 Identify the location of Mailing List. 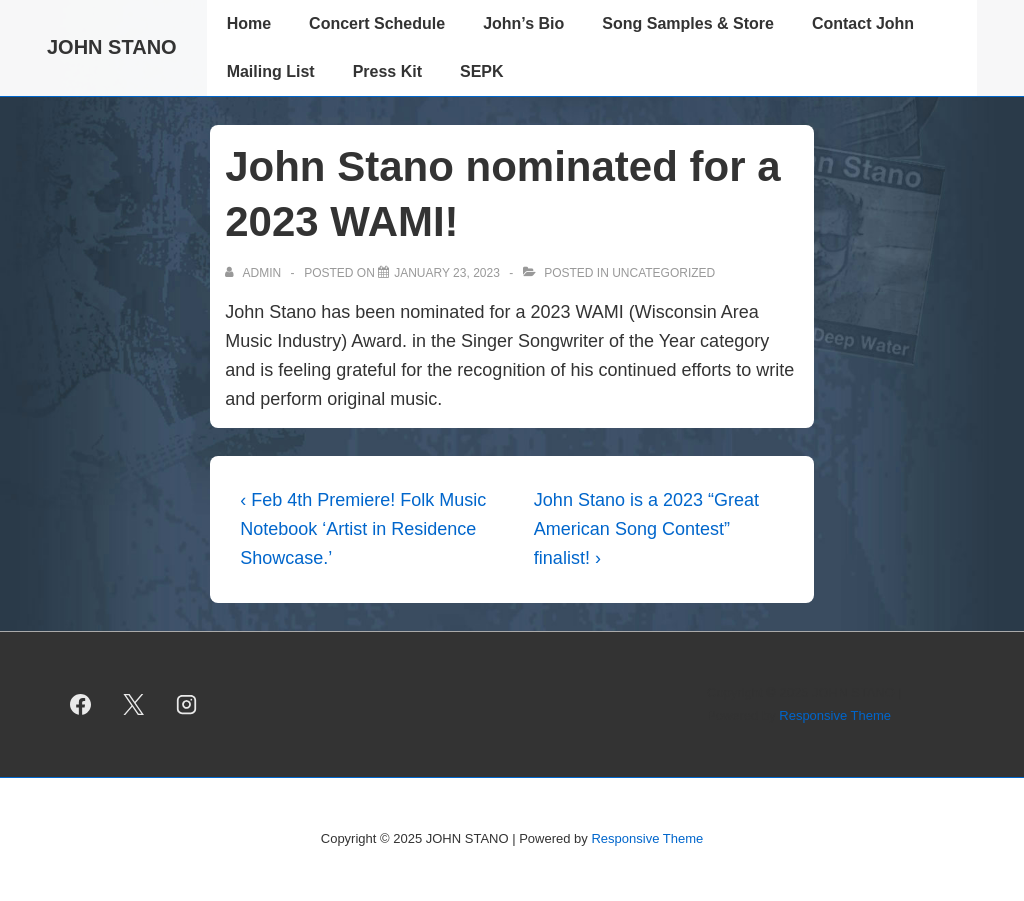
(271, 71).